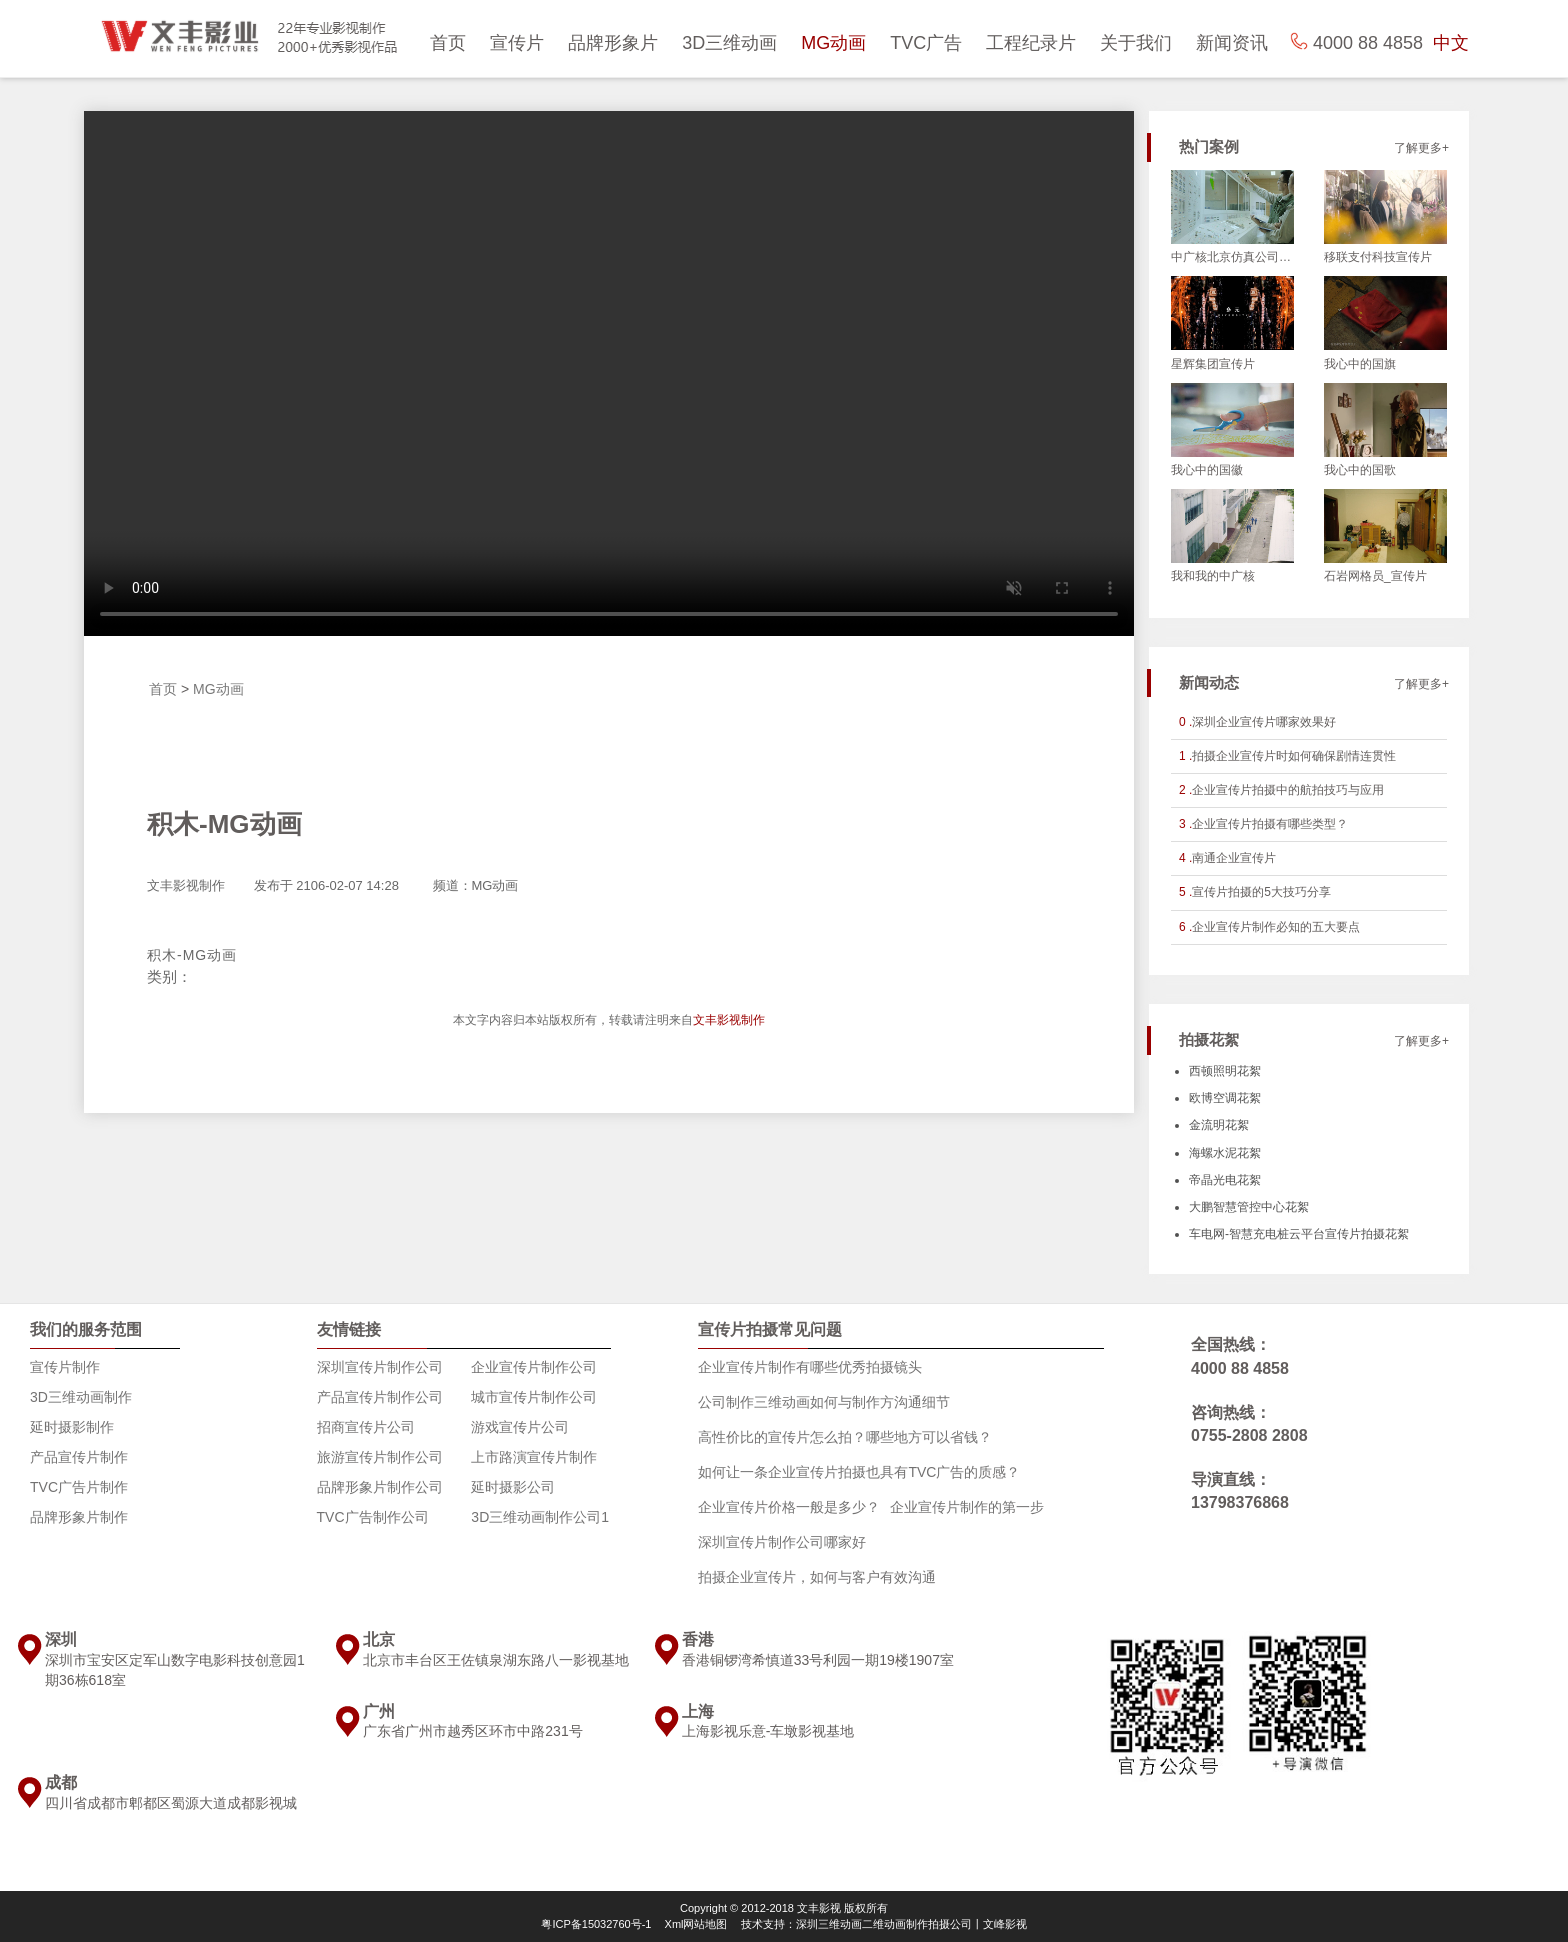 The image size is (1568, 1942). What do you see at coordinates (380, 1397) in the screenshot?
I see `产品宣传片制作公司` at bounding box center [380, 1397].